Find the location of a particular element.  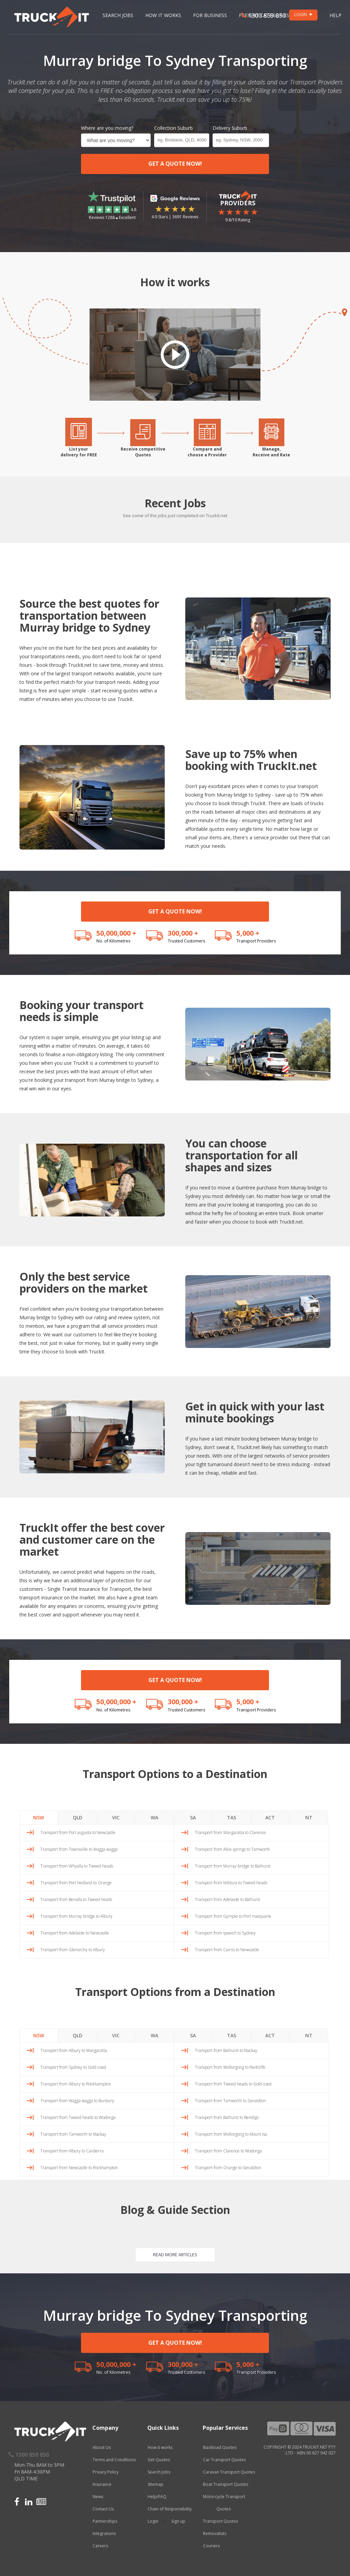

Transport from Adelaide to Bathurst is located at coordinates (227, 1899).